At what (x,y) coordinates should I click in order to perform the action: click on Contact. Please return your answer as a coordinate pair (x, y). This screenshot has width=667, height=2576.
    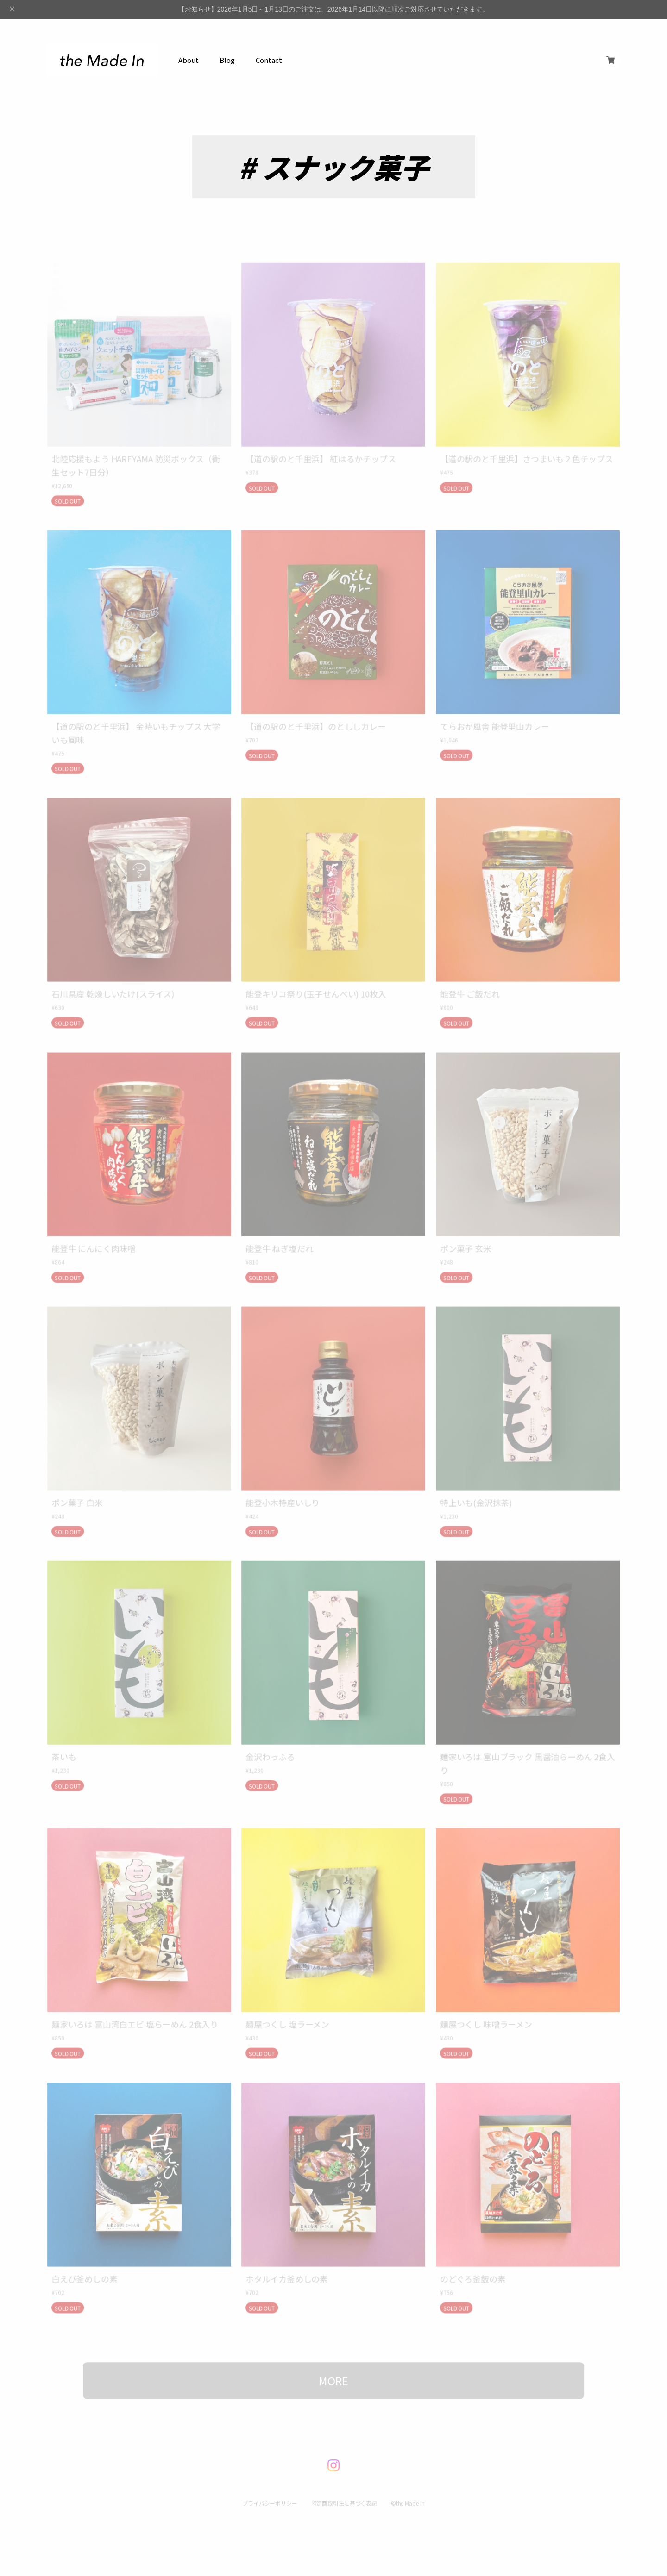
    Looking at the image, I should click on (269, 60).